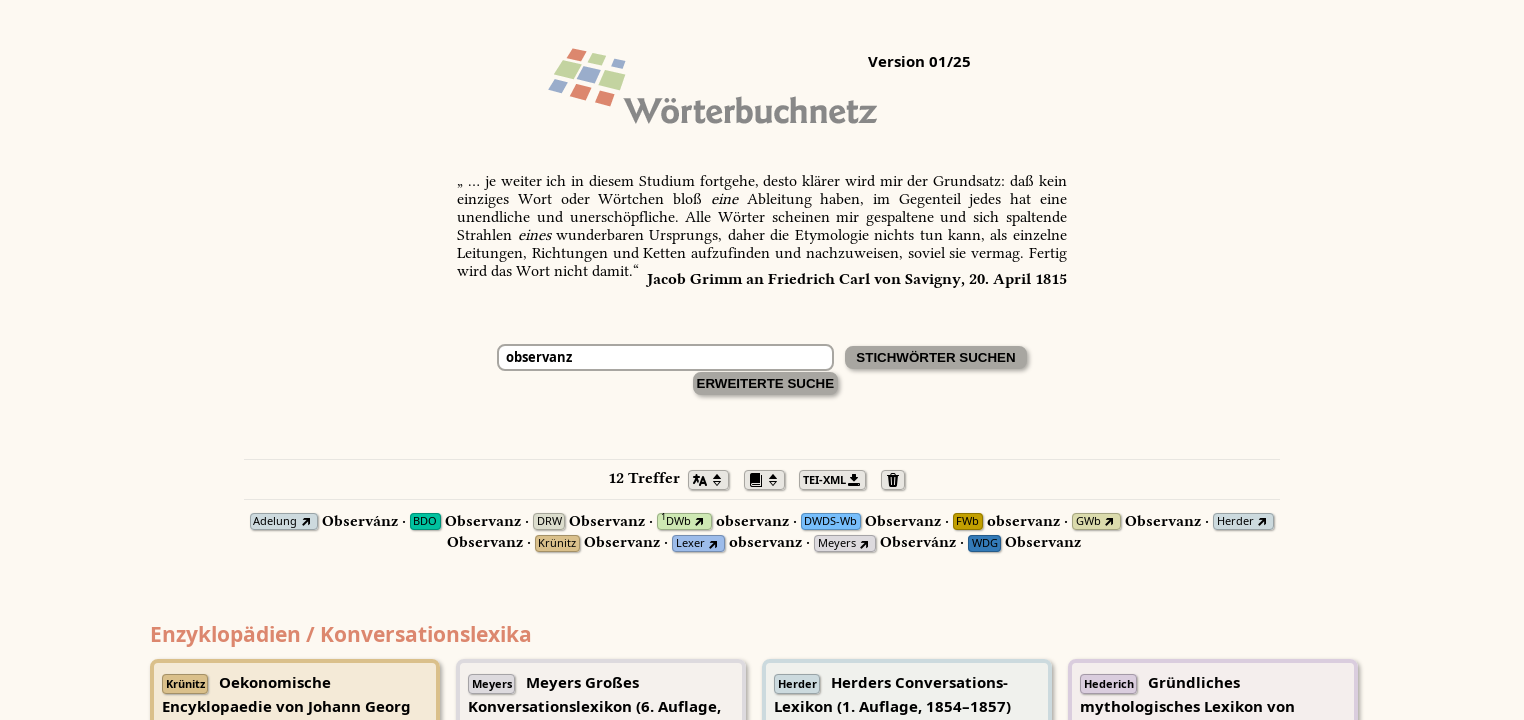 The height and width of the screenshot is (720, 1524). I want to click on Erweiterte Suche, so click(766, 383).